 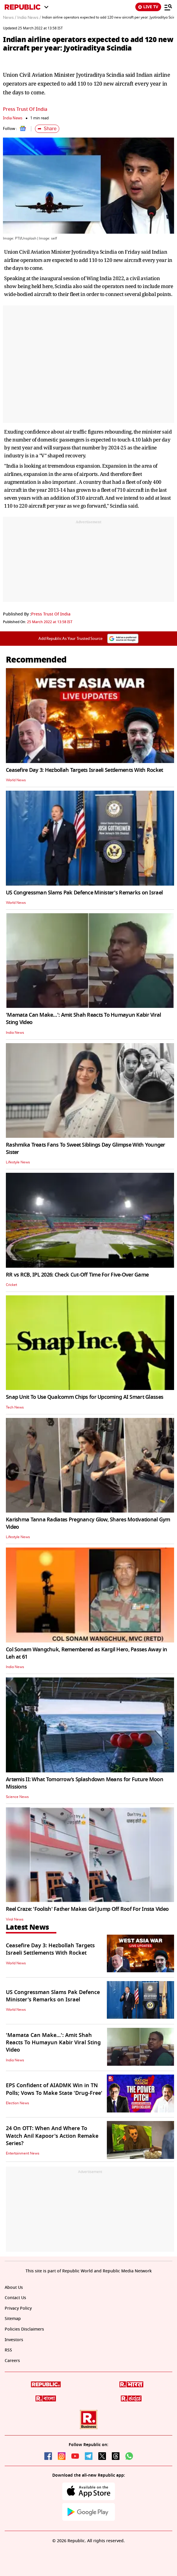 I want to click on Contact Us, so click(x=15, y=2298).